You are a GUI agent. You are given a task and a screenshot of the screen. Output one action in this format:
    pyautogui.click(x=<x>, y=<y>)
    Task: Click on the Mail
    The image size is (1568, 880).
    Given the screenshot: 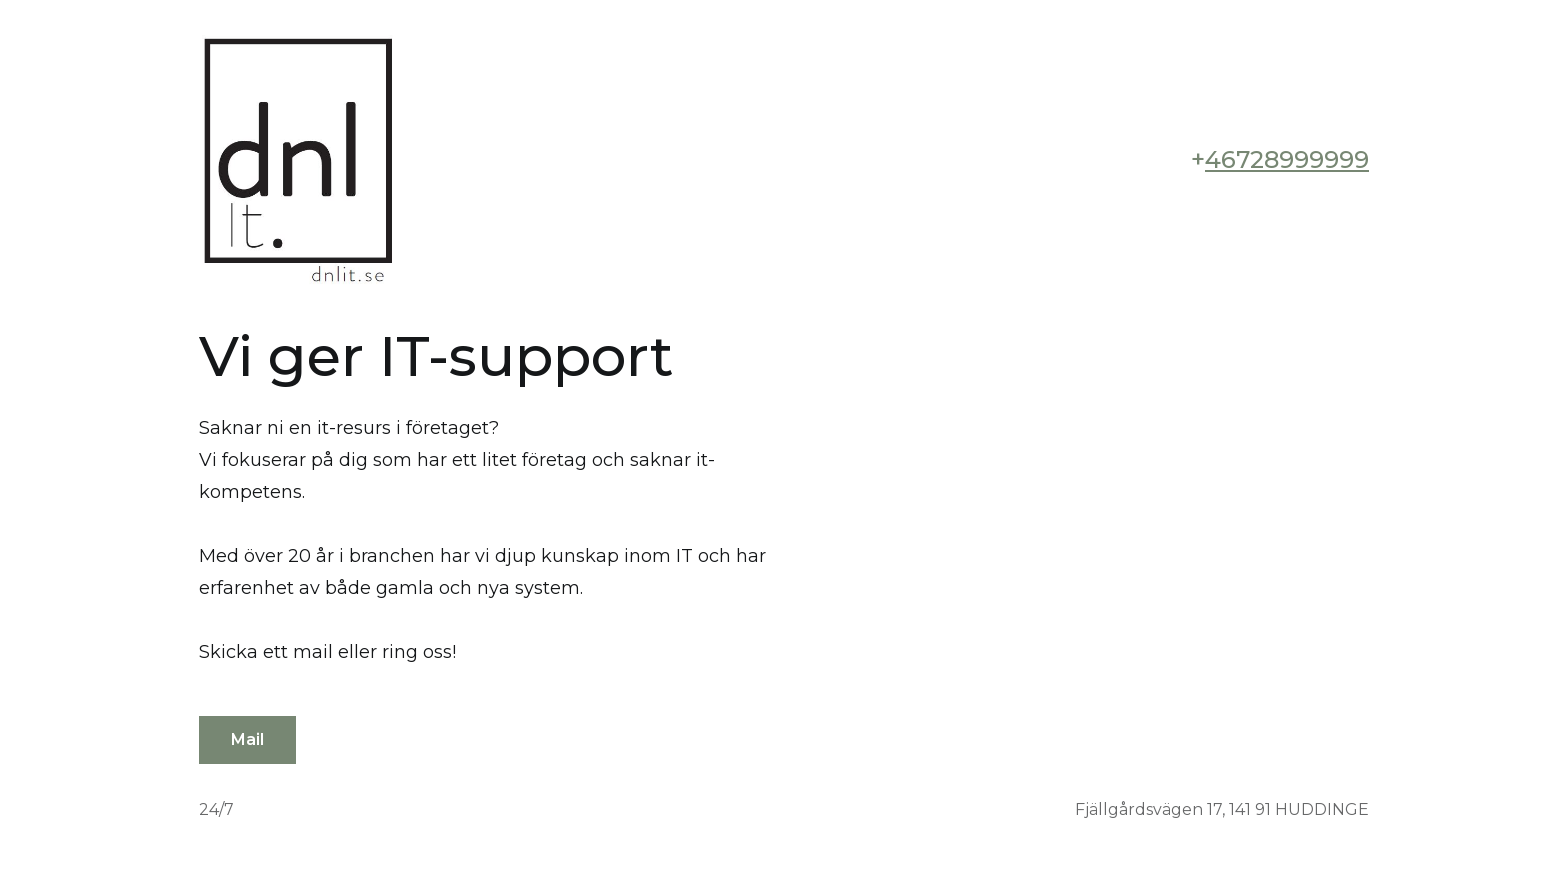 What is the action you would take?
    pyautogui.click(x=247, y=739)
    